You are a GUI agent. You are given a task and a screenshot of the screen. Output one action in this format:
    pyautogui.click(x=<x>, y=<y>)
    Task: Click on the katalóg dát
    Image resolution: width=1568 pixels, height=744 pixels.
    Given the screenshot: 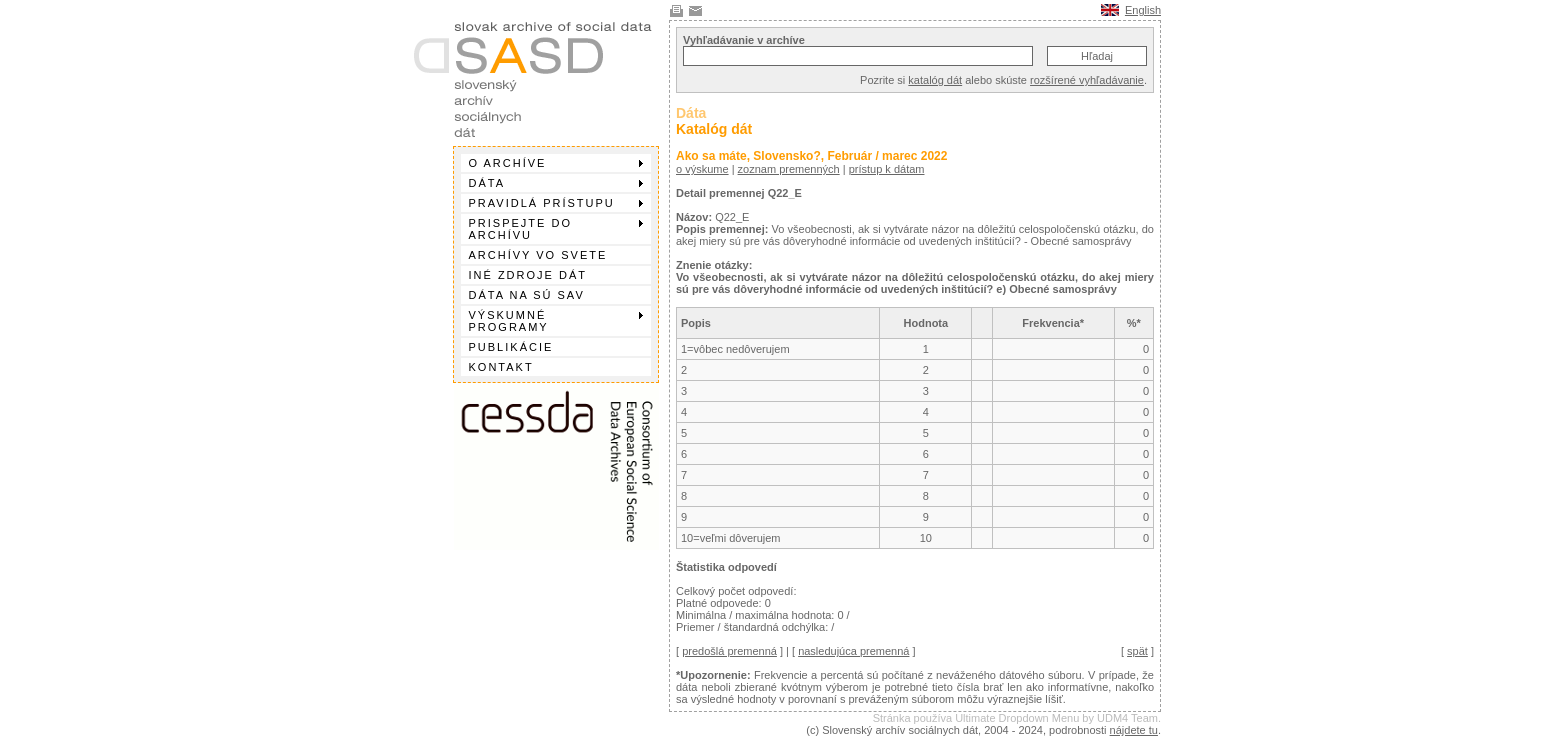 What is the action you would take?
    pyautogui.click(x=935, y=80)
    